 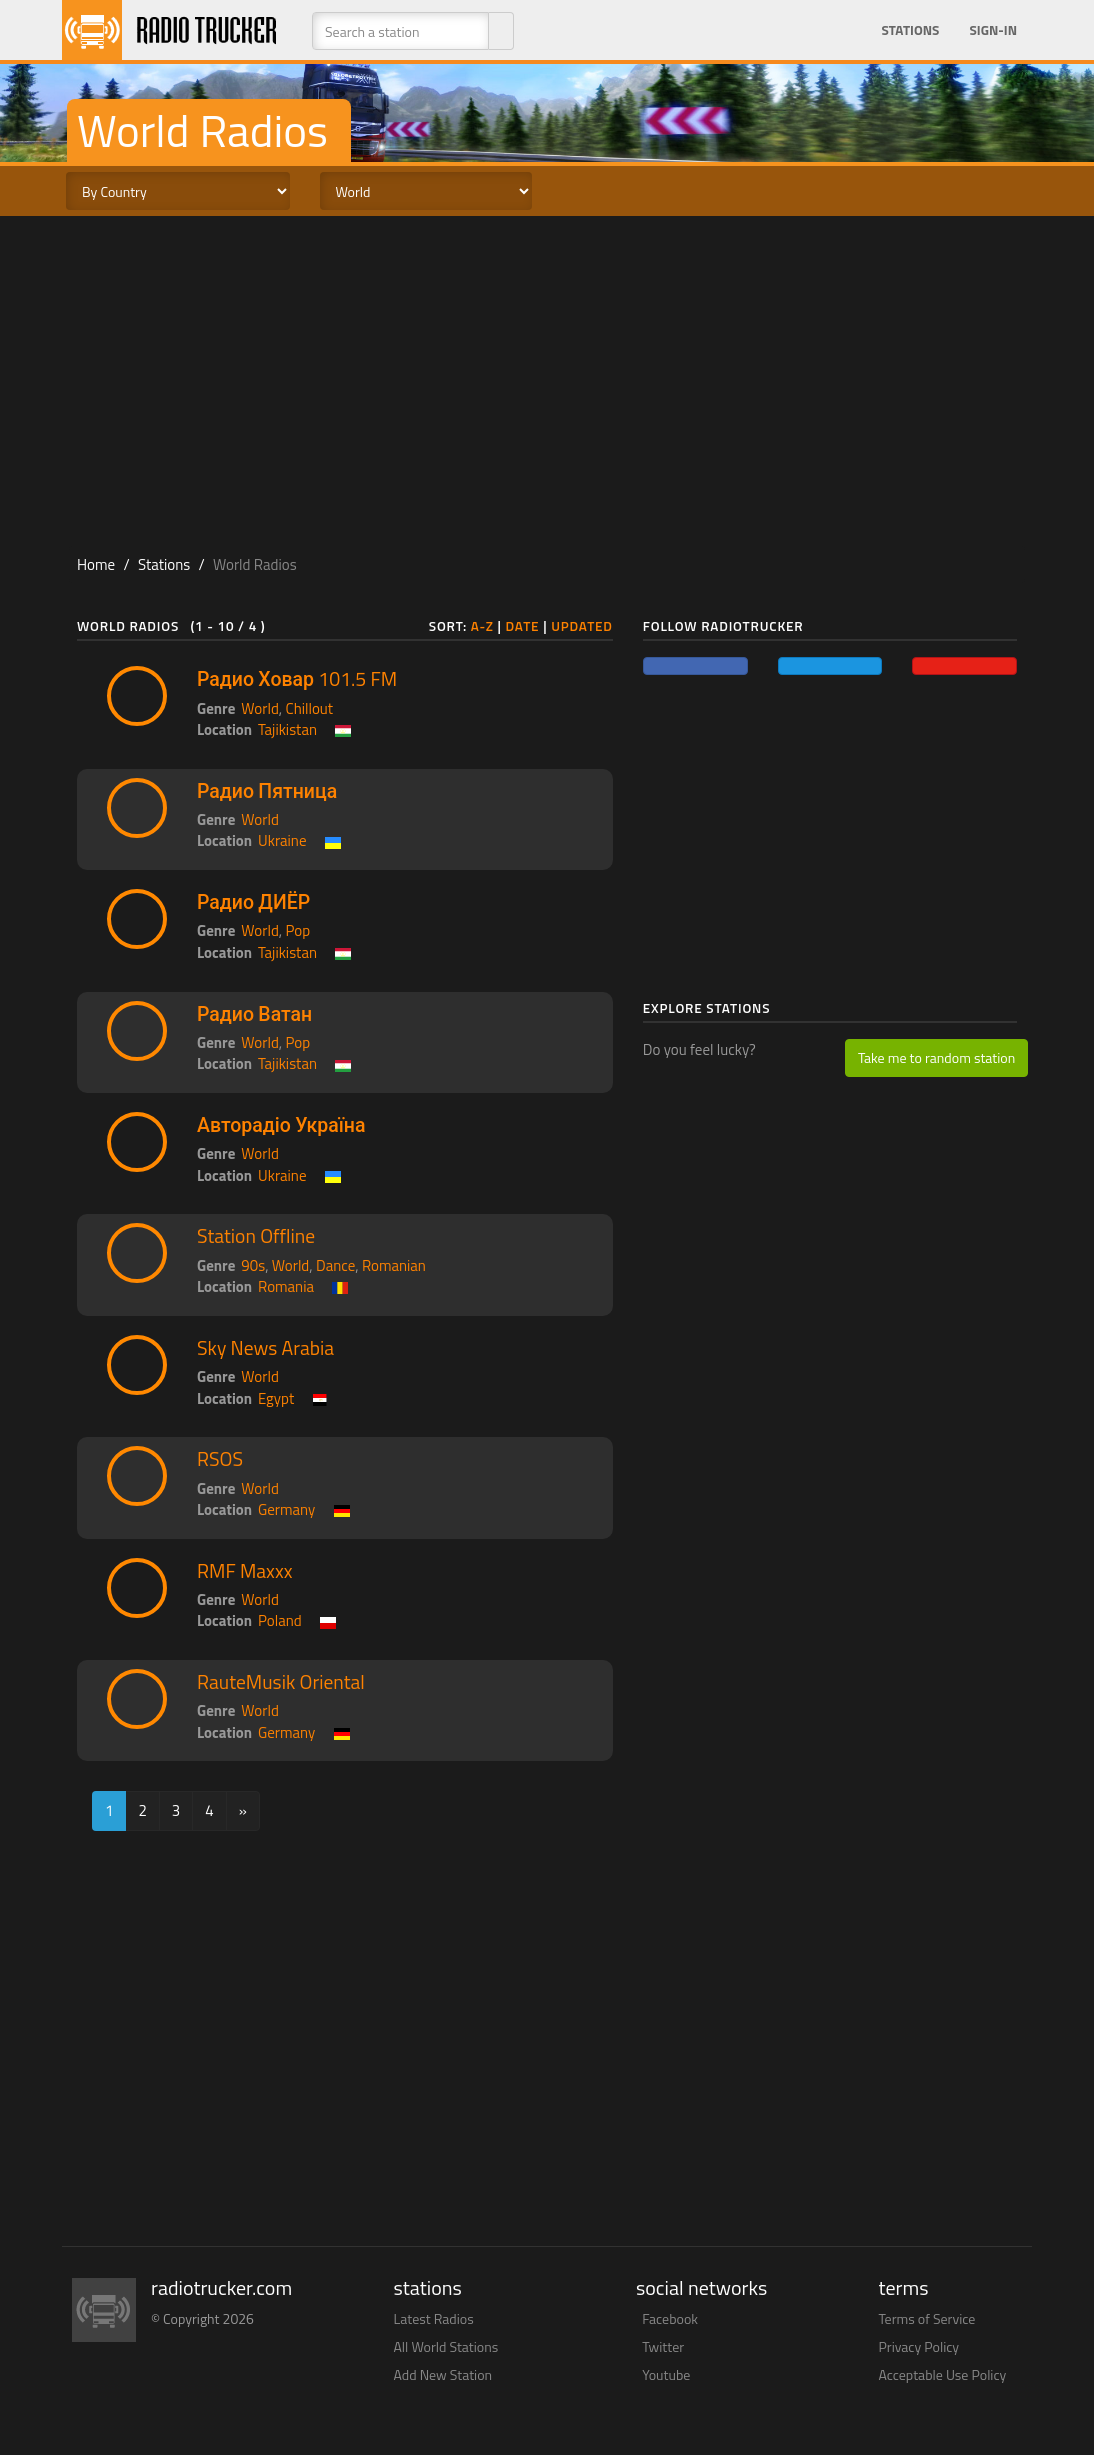 I want to click on Take me to random station, so click(x=936, y=1057).